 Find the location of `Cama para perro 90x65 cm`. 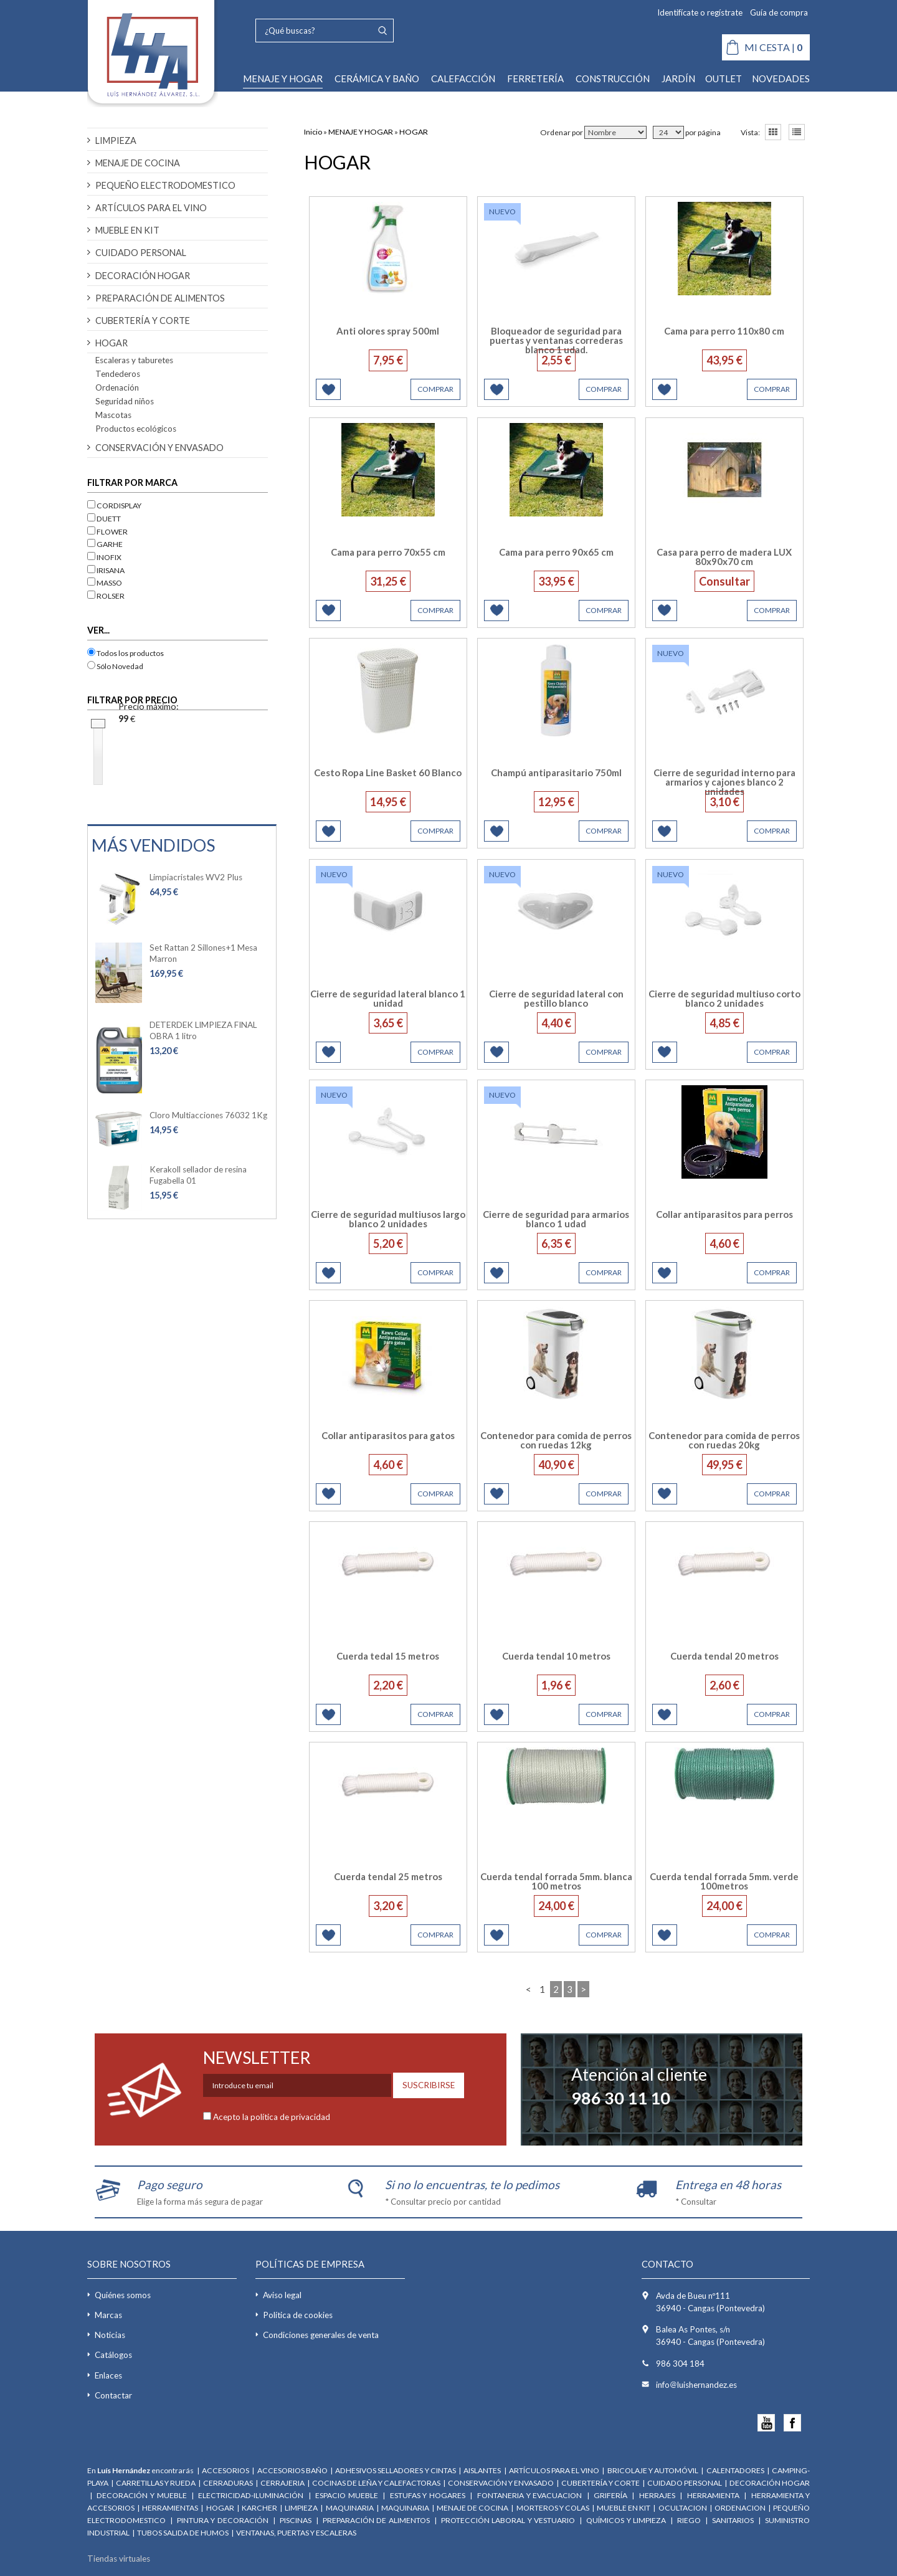

Cama para perro 90x65 cm is located at coordinates (556, 552).